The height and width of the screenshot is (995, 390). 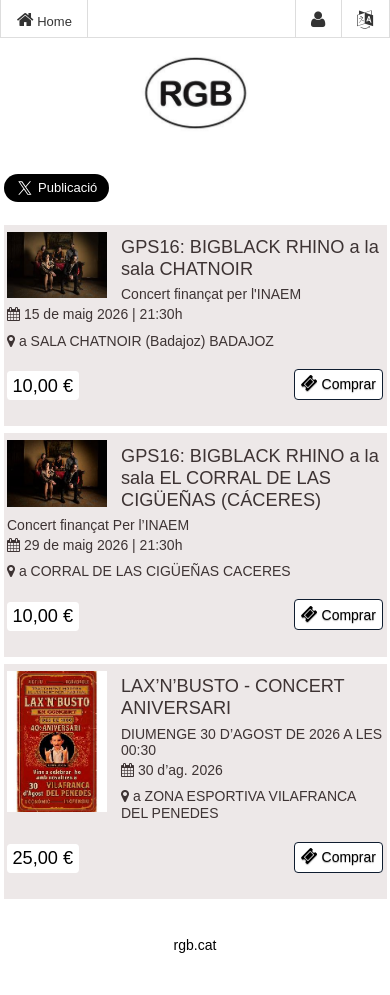 What do you see at coordinates (195, 945) in the screenshot?
I see `rgb.cat` at bounding box center [195, 945].